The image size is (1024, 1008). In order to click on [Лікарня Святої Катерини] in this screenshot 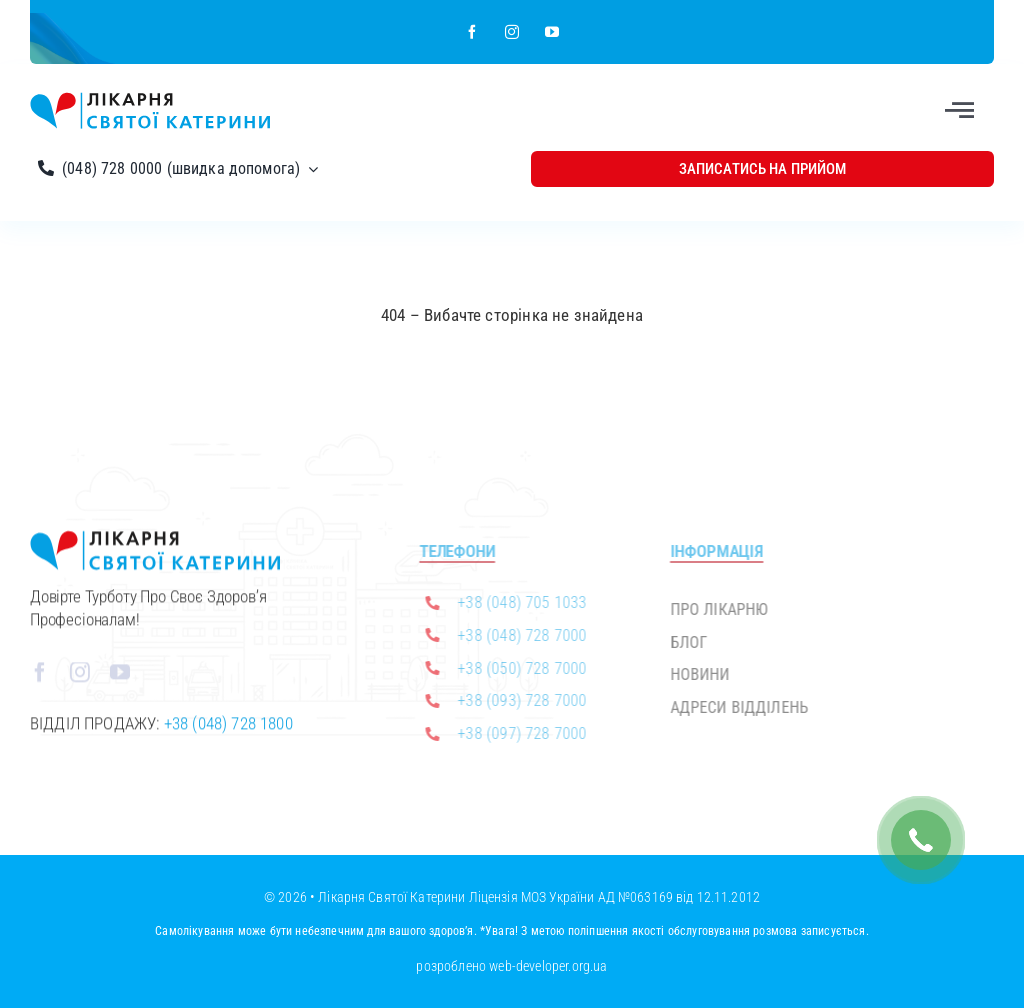, I will do `click(150, 100)`.